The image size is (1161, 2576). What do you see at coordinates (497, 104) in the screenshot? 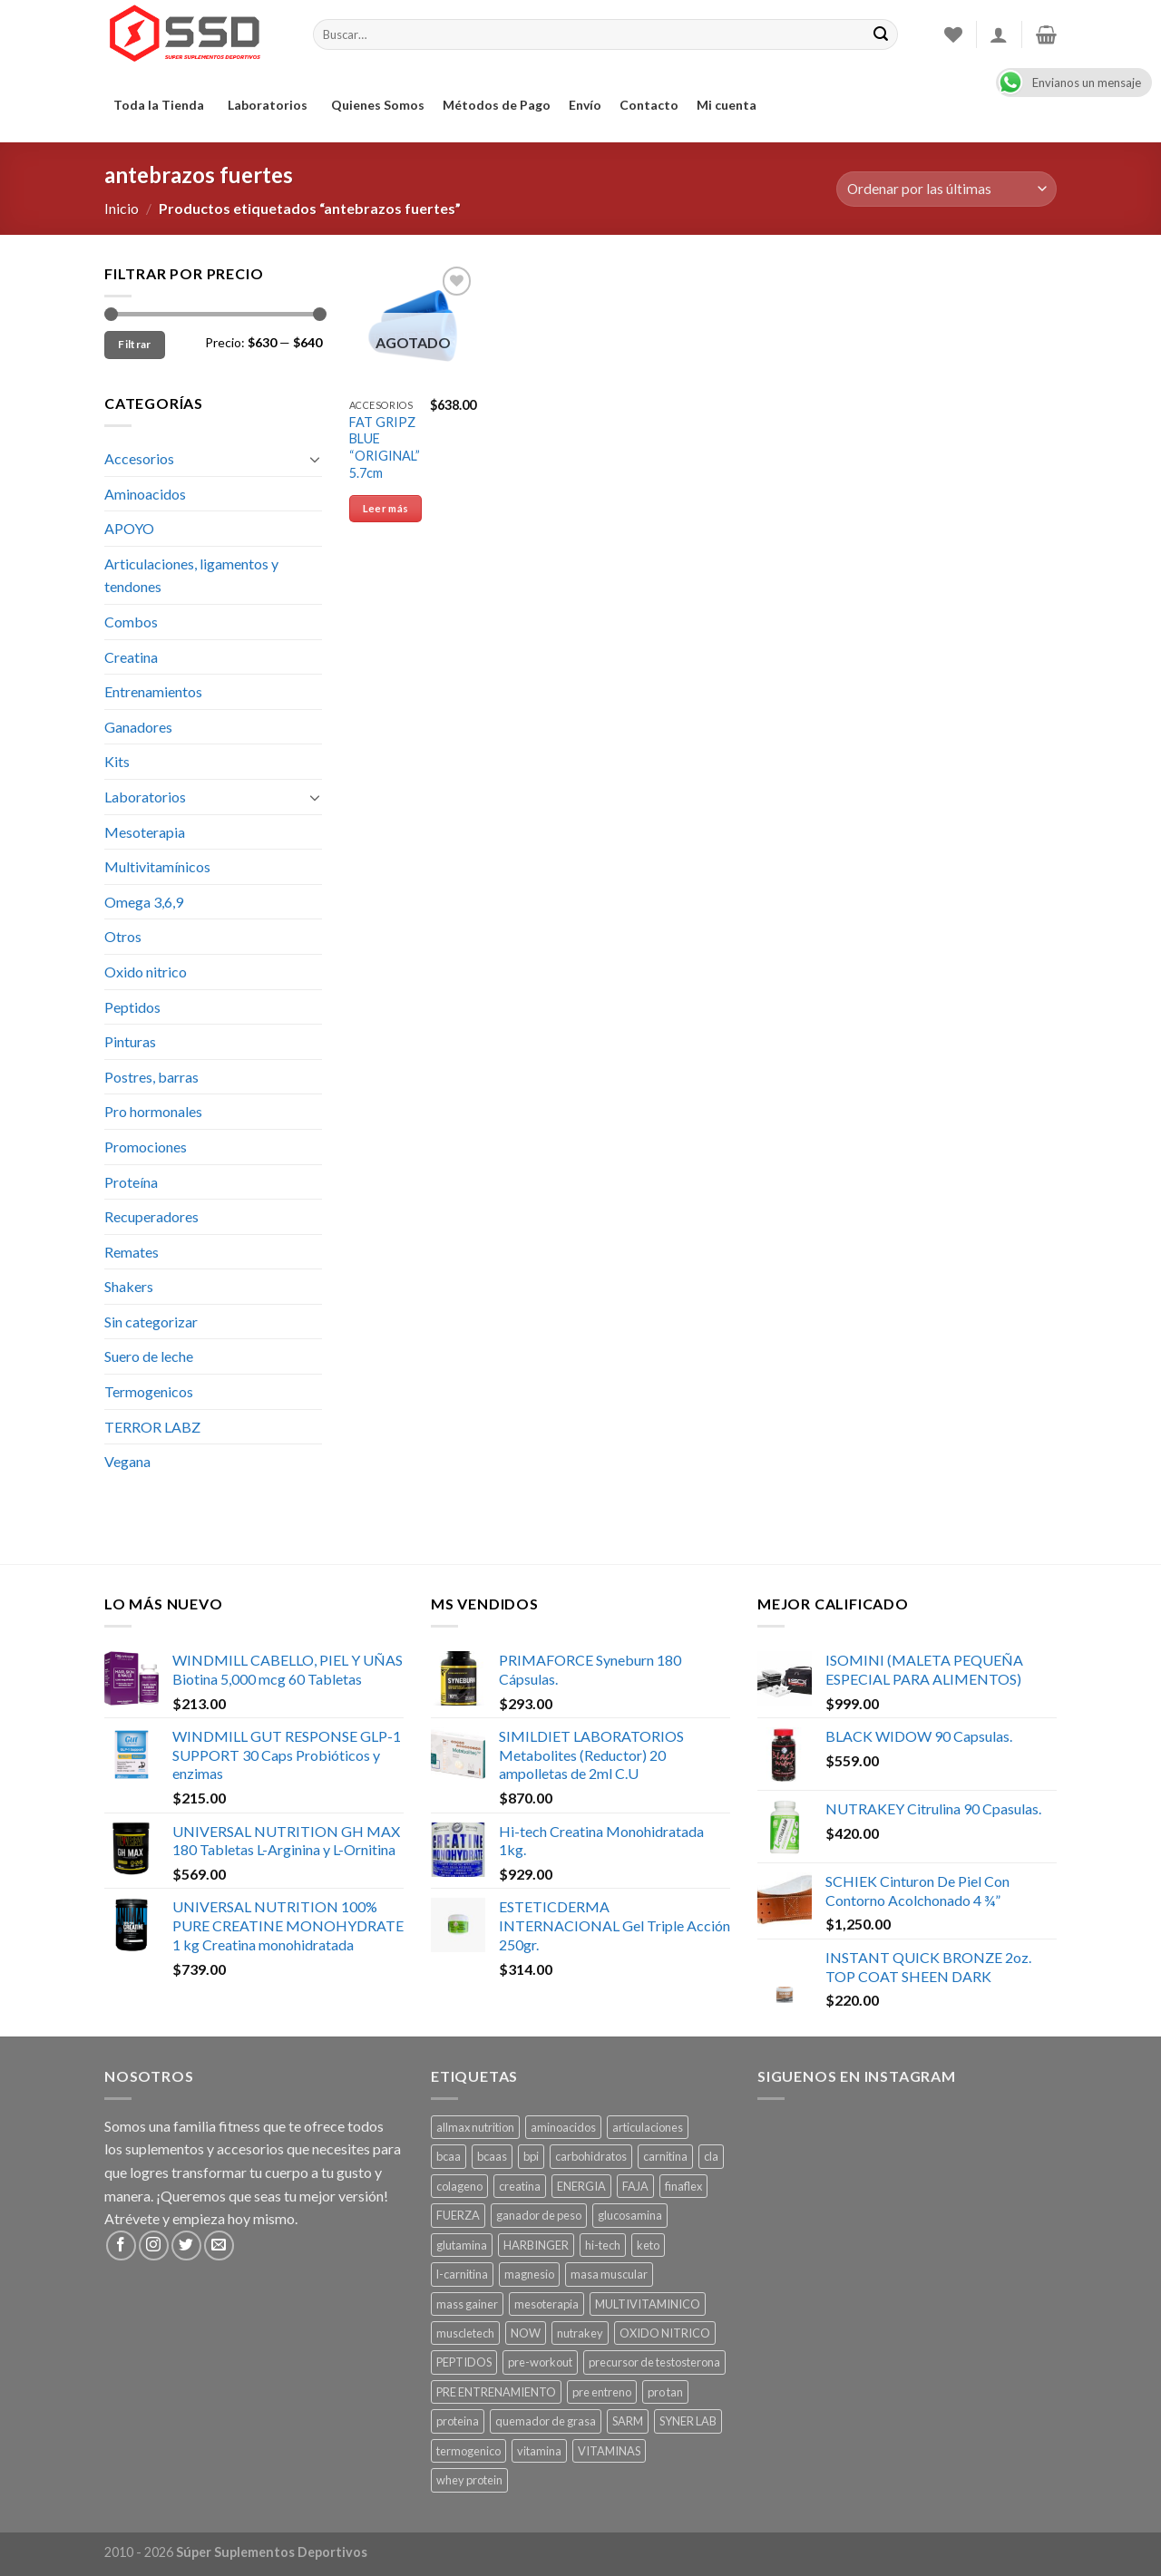
I see `Métodos de Pago` at bounding box center [497, 104].